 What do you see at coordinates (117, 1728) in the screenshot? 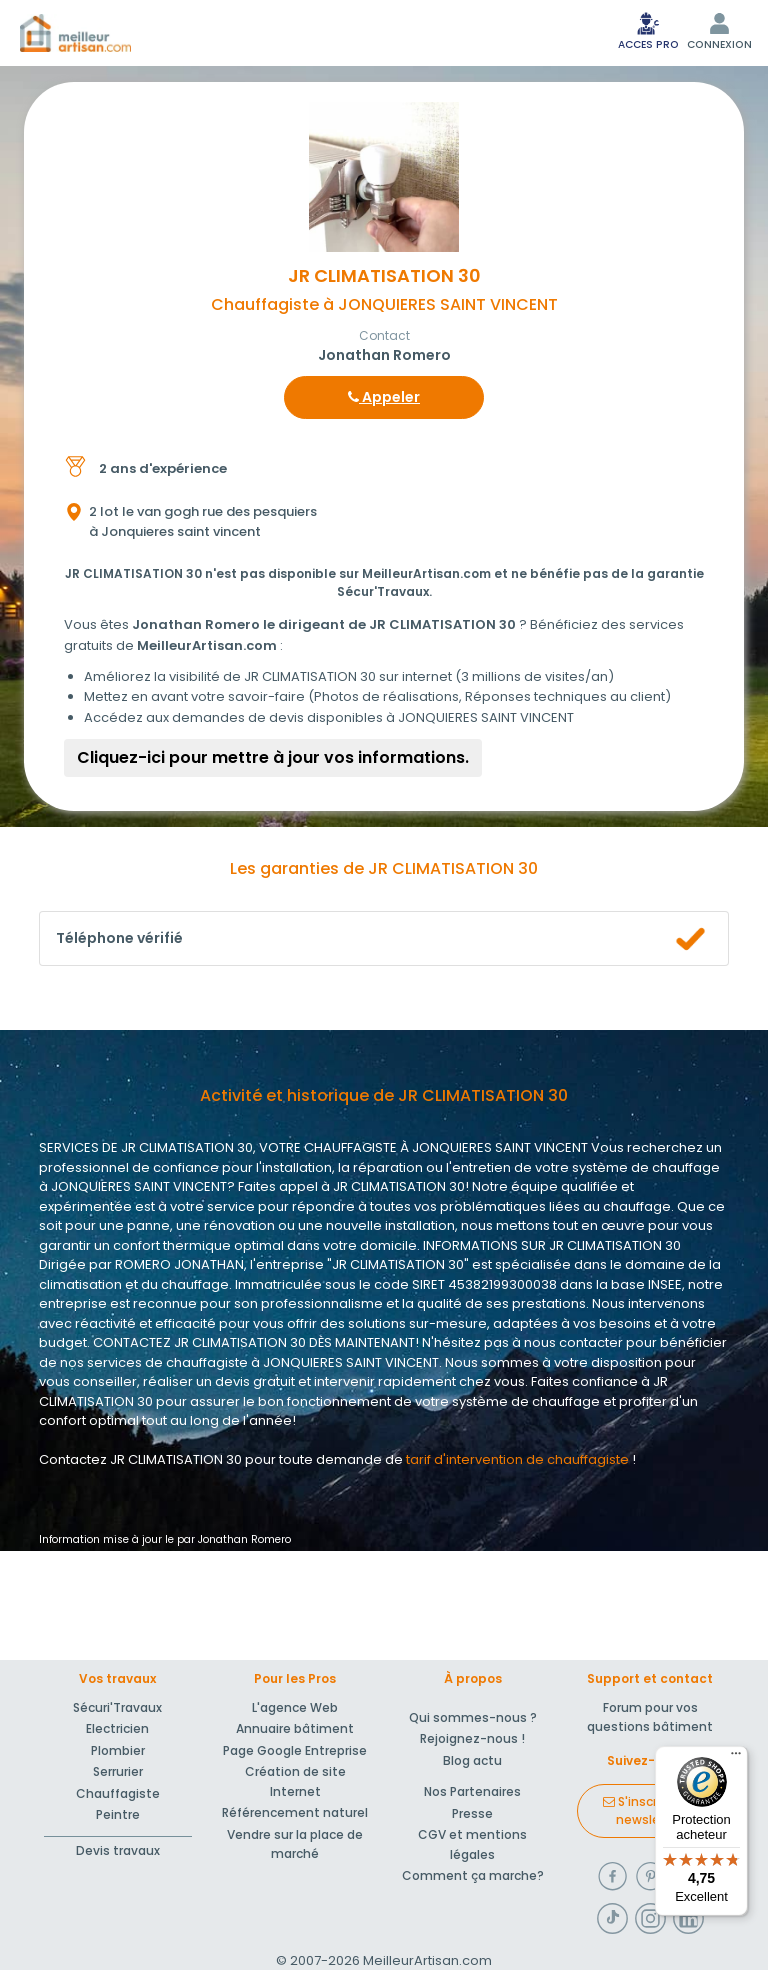
I see `Electricien` at bounding box center [117, 1728].